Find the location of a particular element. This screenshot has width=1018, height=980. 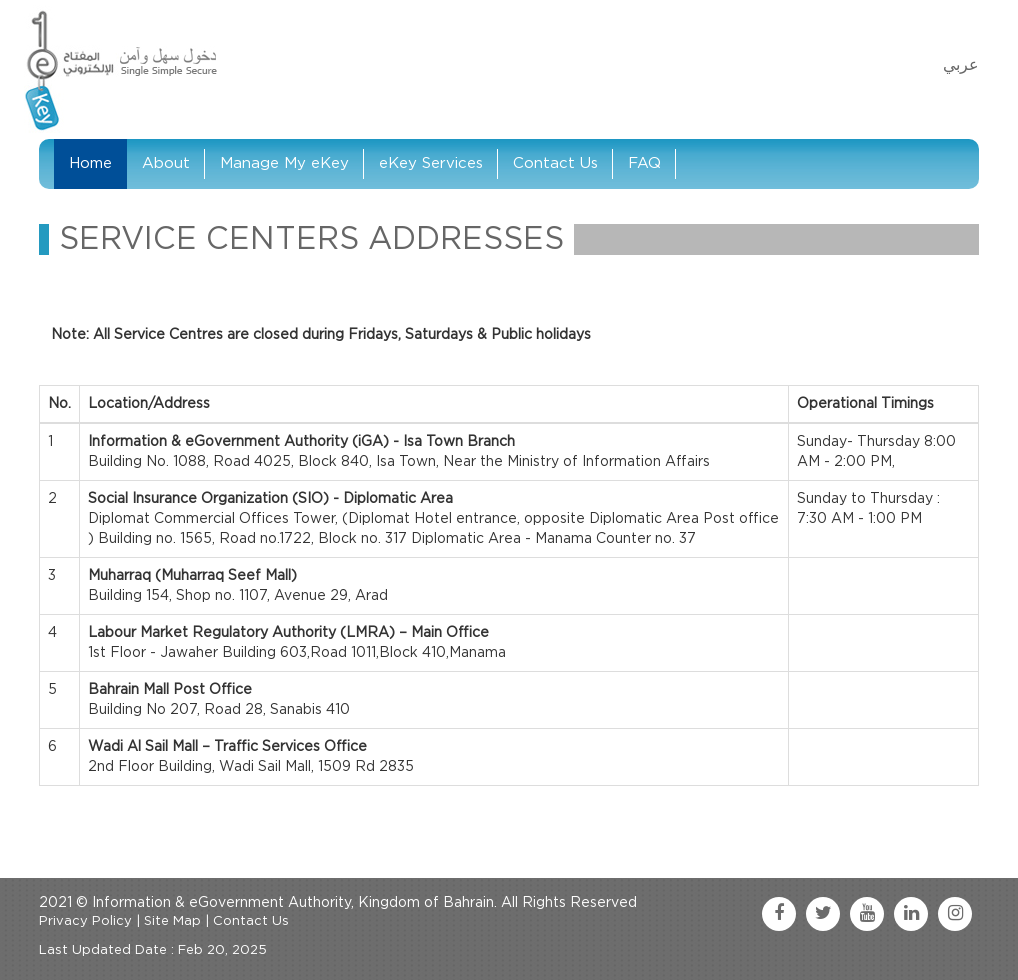

About is located at coordinates (166, 163).